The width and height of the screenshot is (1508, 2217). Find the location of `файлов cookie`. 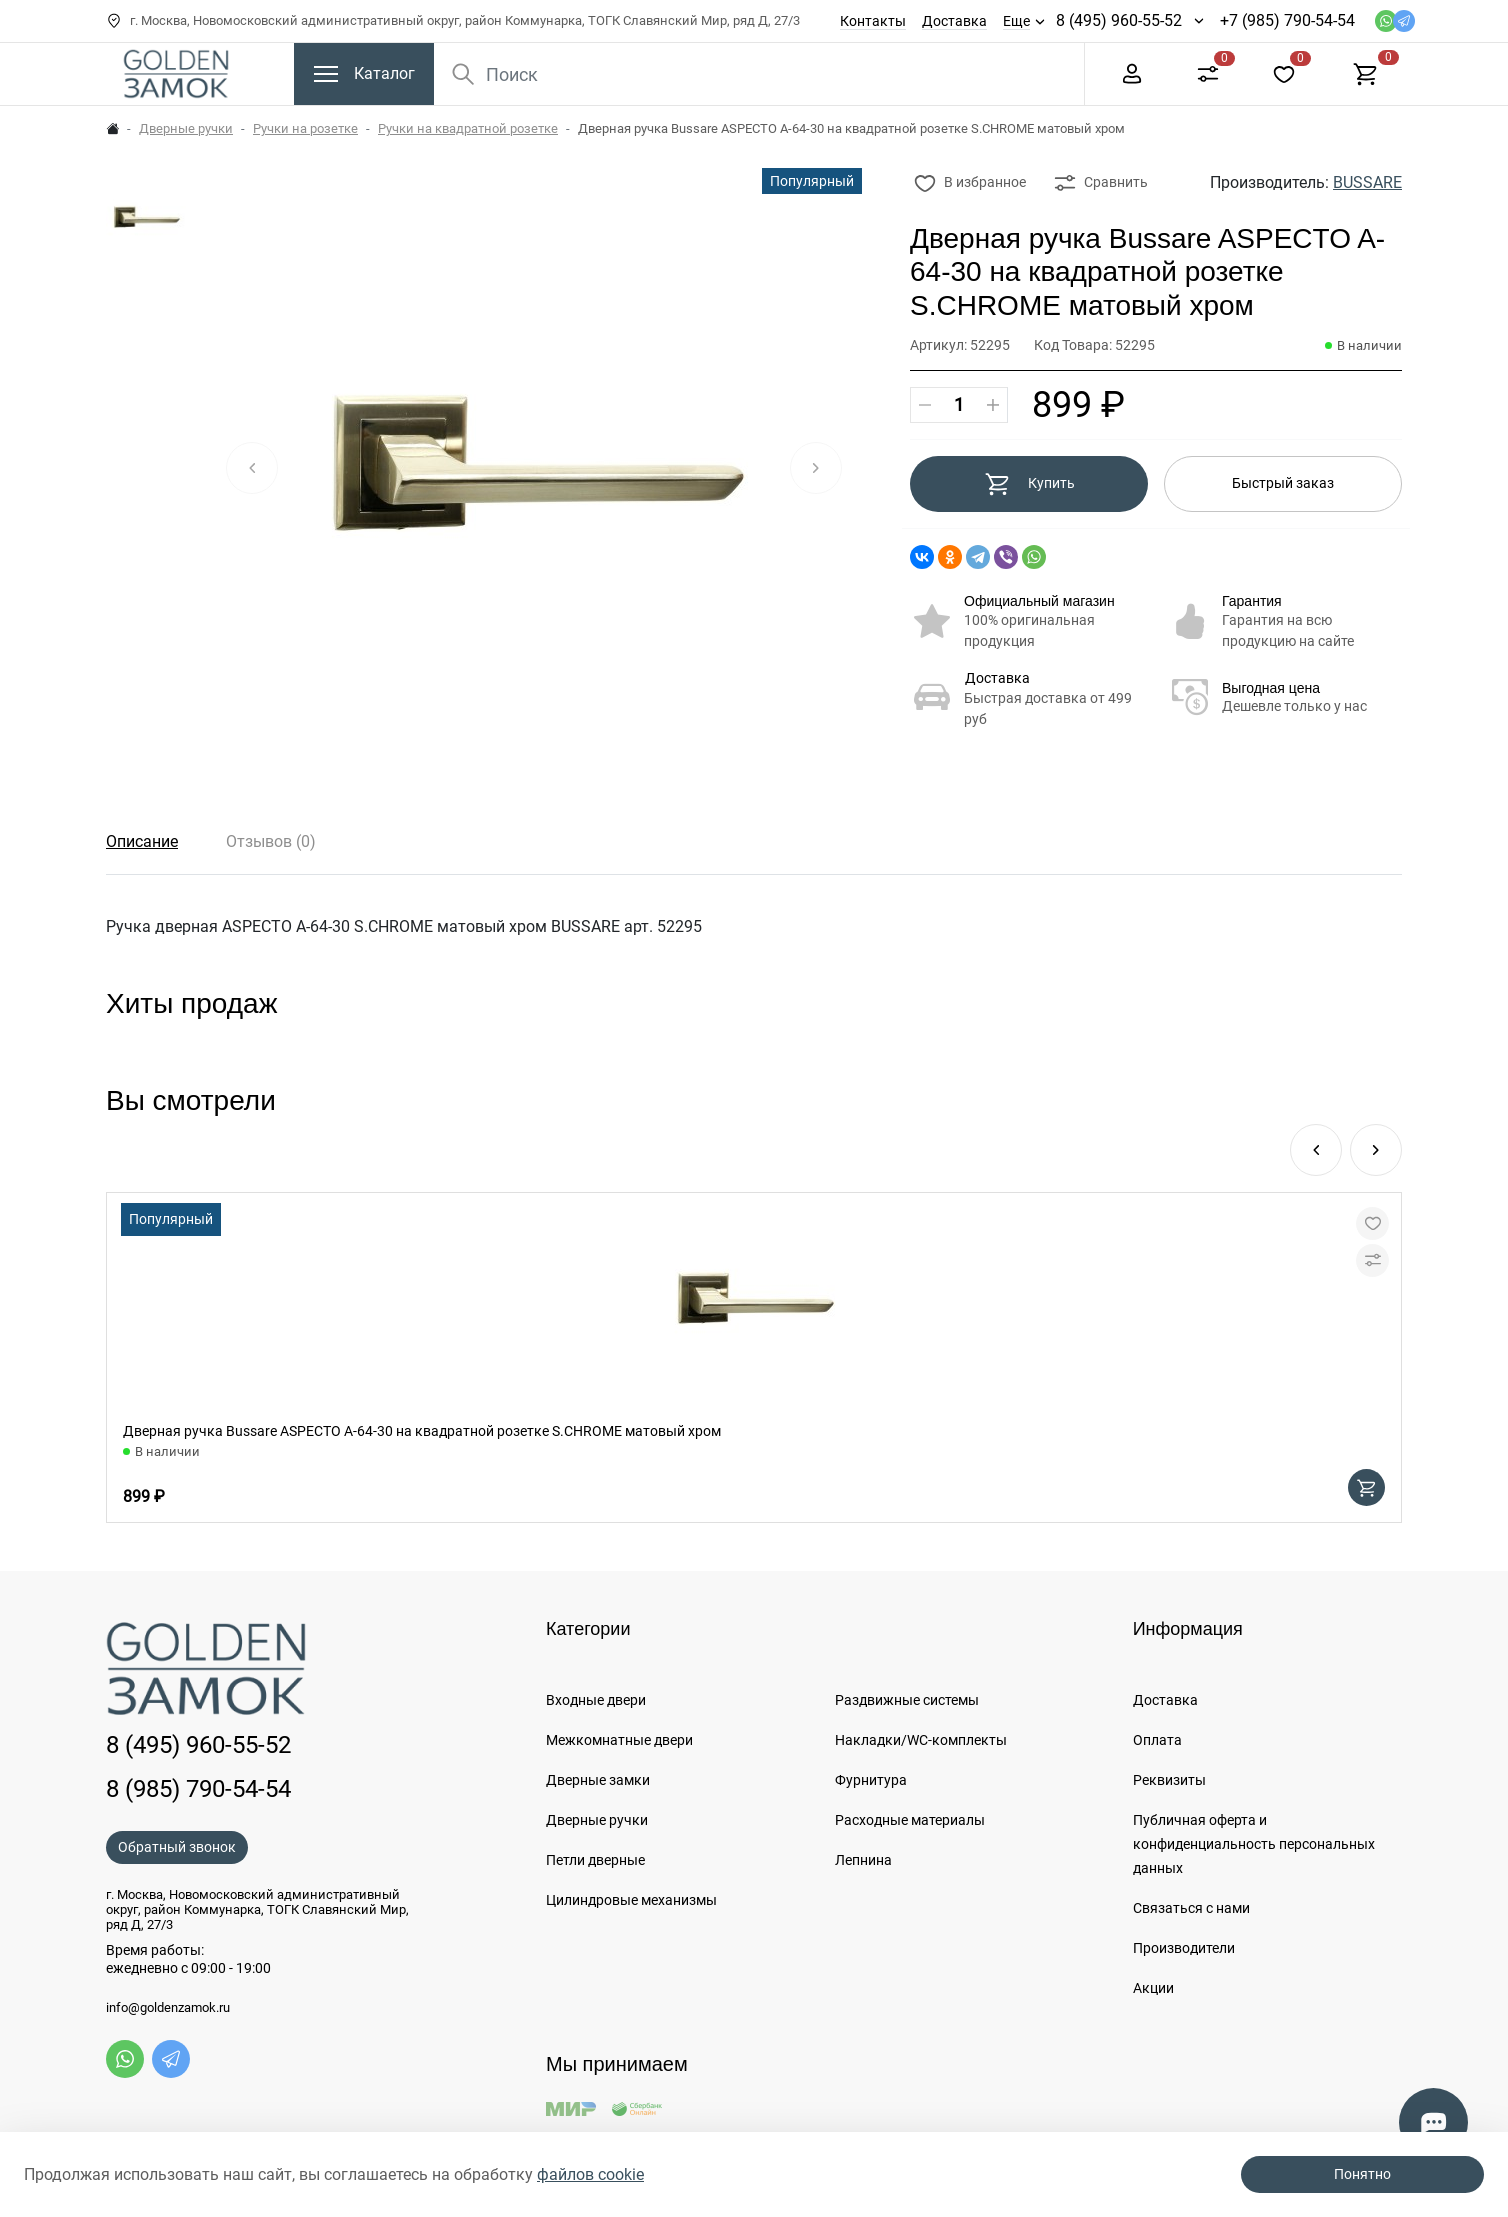

файлов cookie is located at coordinates (590, 2174).